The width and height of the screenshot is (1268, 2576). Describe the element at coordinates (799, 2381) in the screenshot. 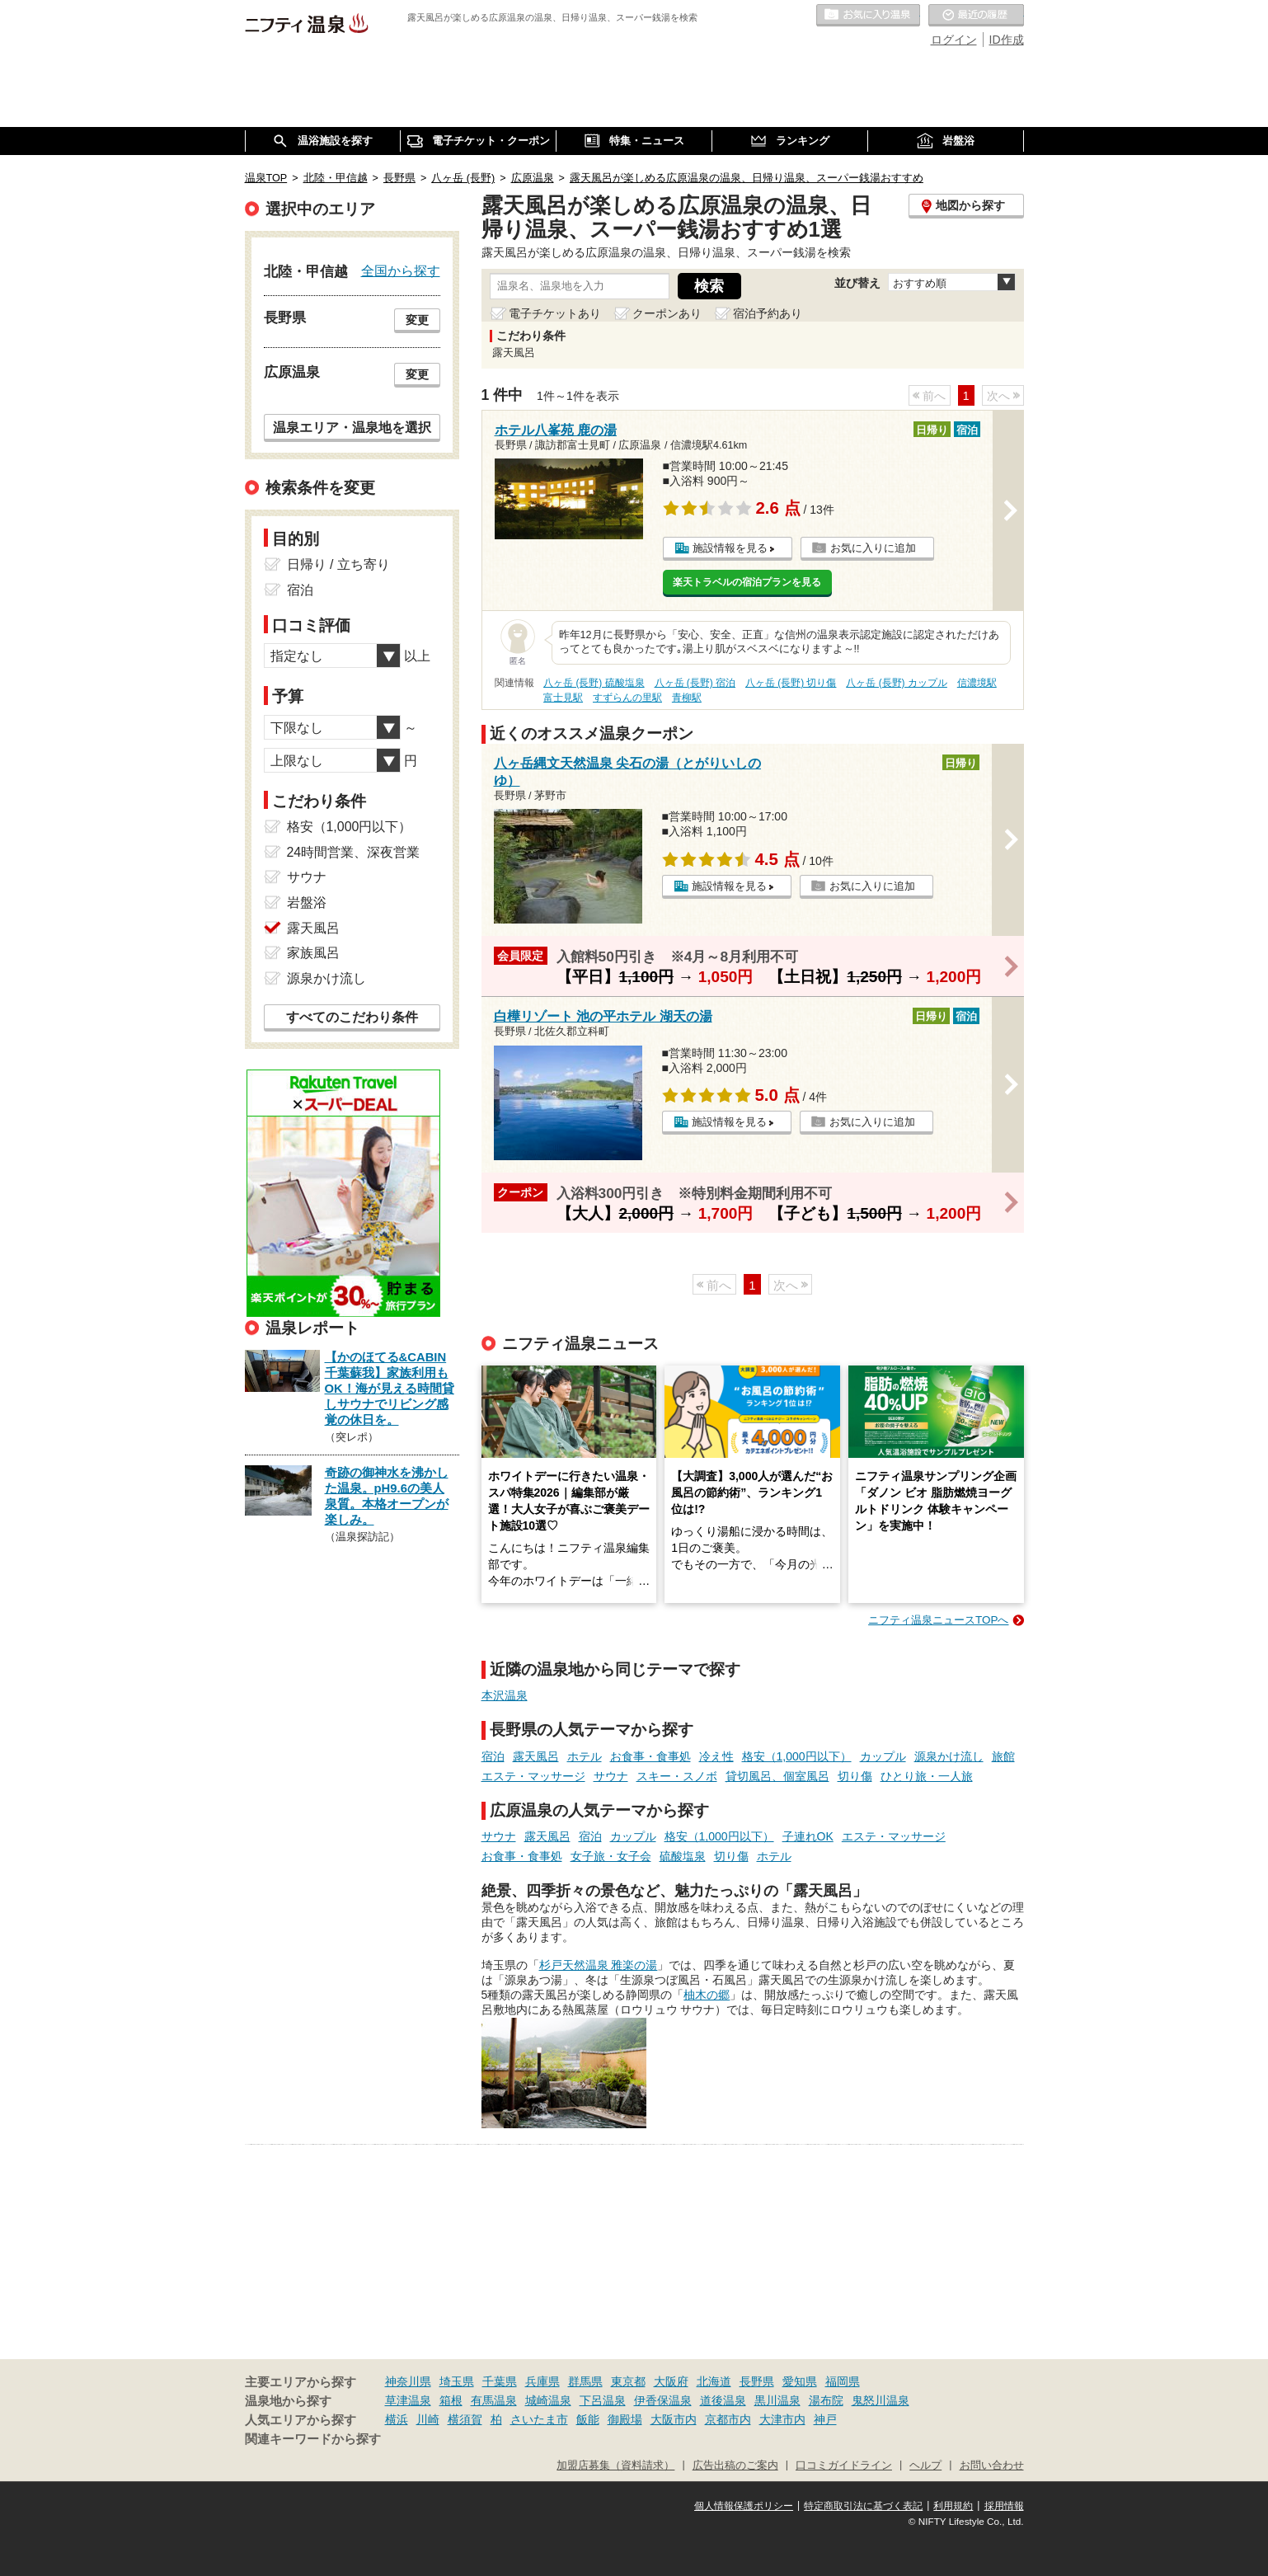

I see `愛知県` at that location.